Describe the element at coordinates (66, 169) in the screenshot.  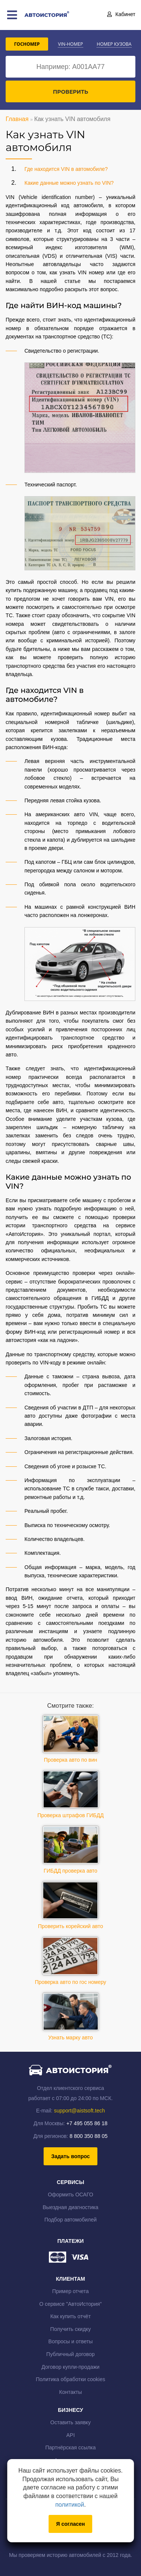
I see `Где находится VIN в автомобиле?` at that location.